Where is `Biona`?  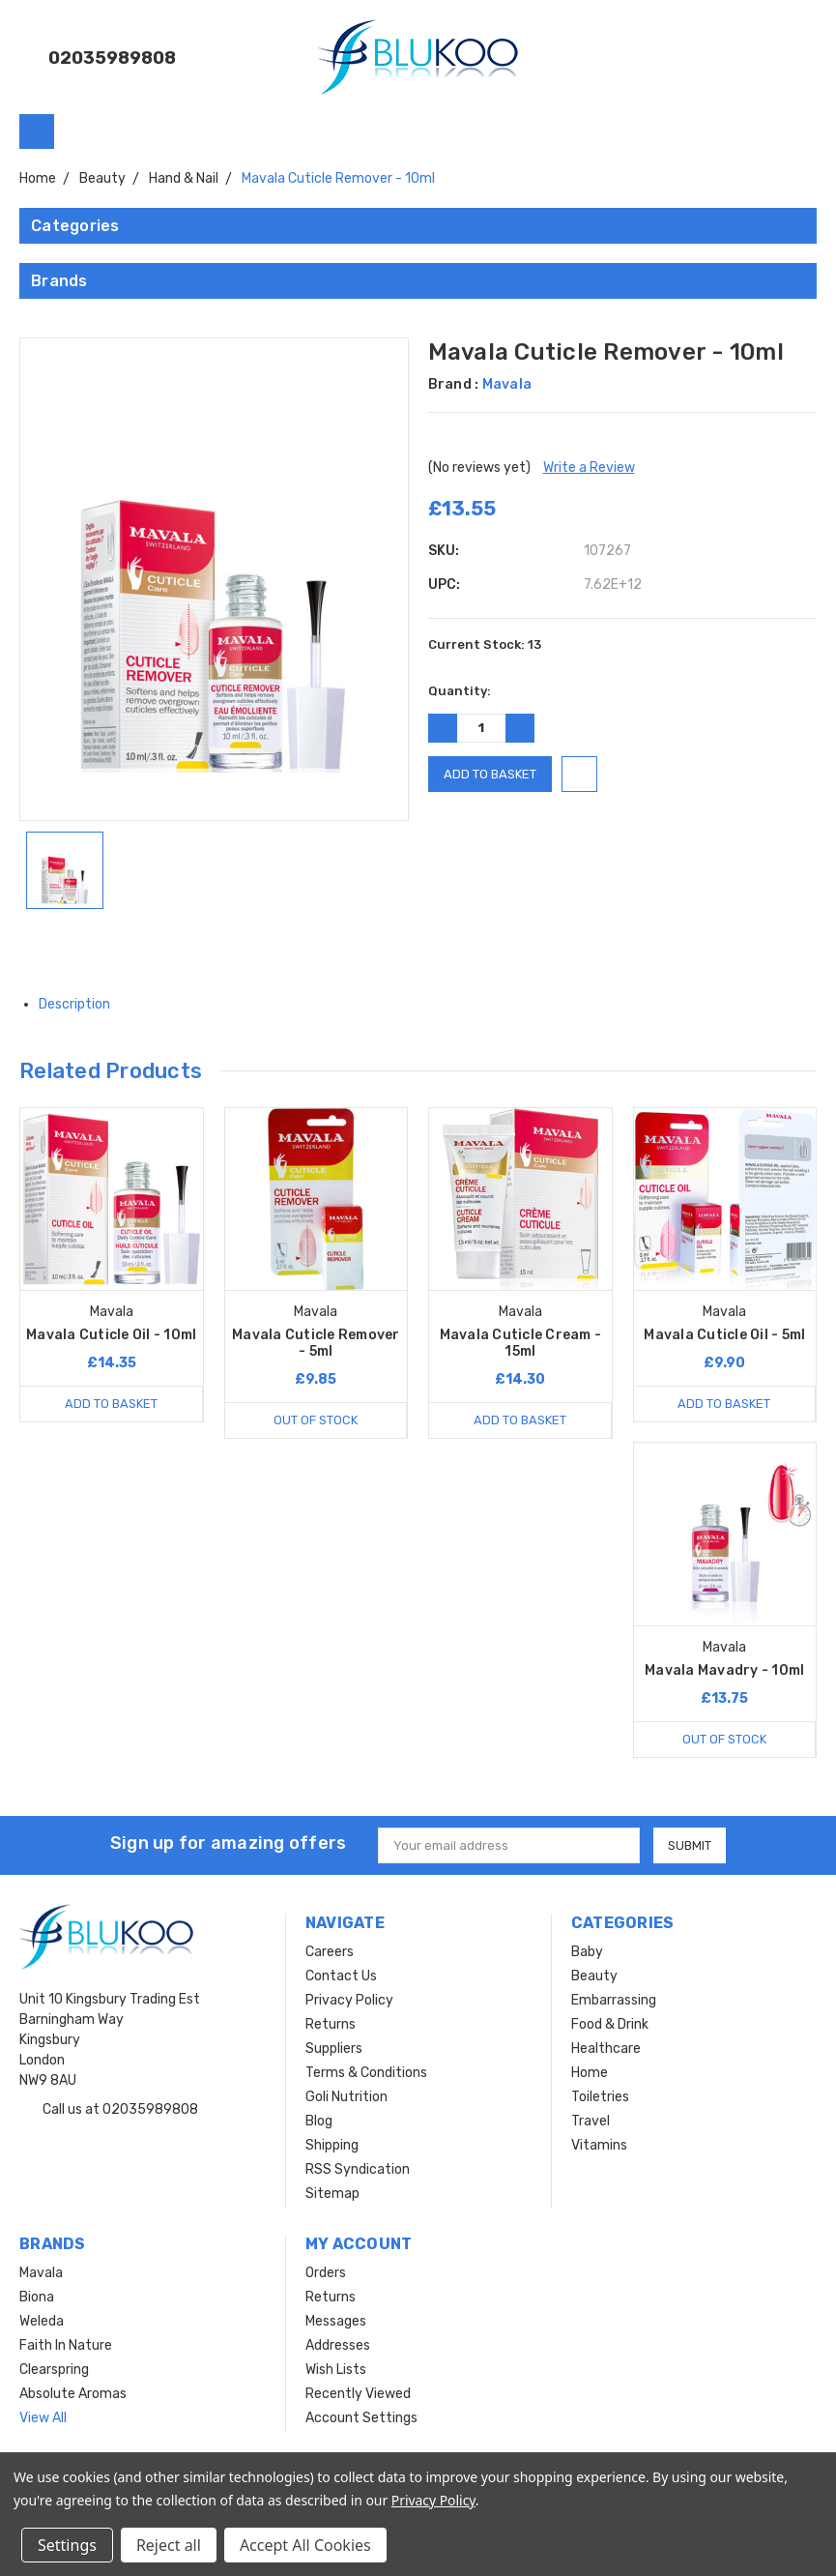 Biona is located at coordinates (36, 2297).